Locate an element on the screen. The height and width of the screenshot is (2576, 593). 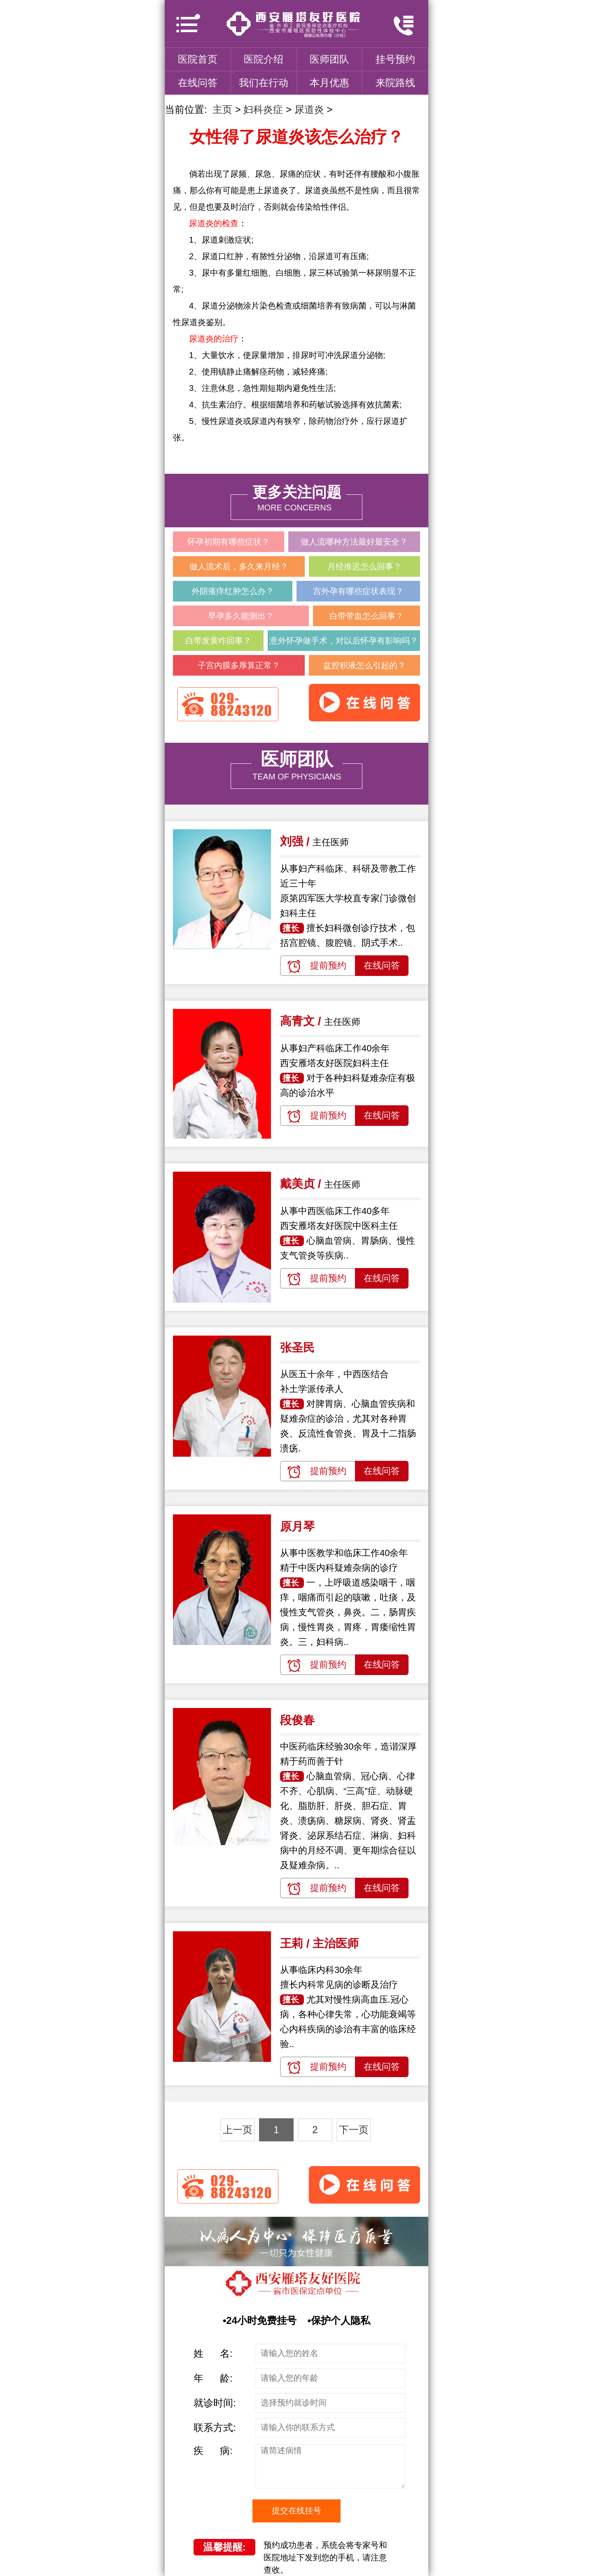
我们在行动 is located at coordinates (263, 82).